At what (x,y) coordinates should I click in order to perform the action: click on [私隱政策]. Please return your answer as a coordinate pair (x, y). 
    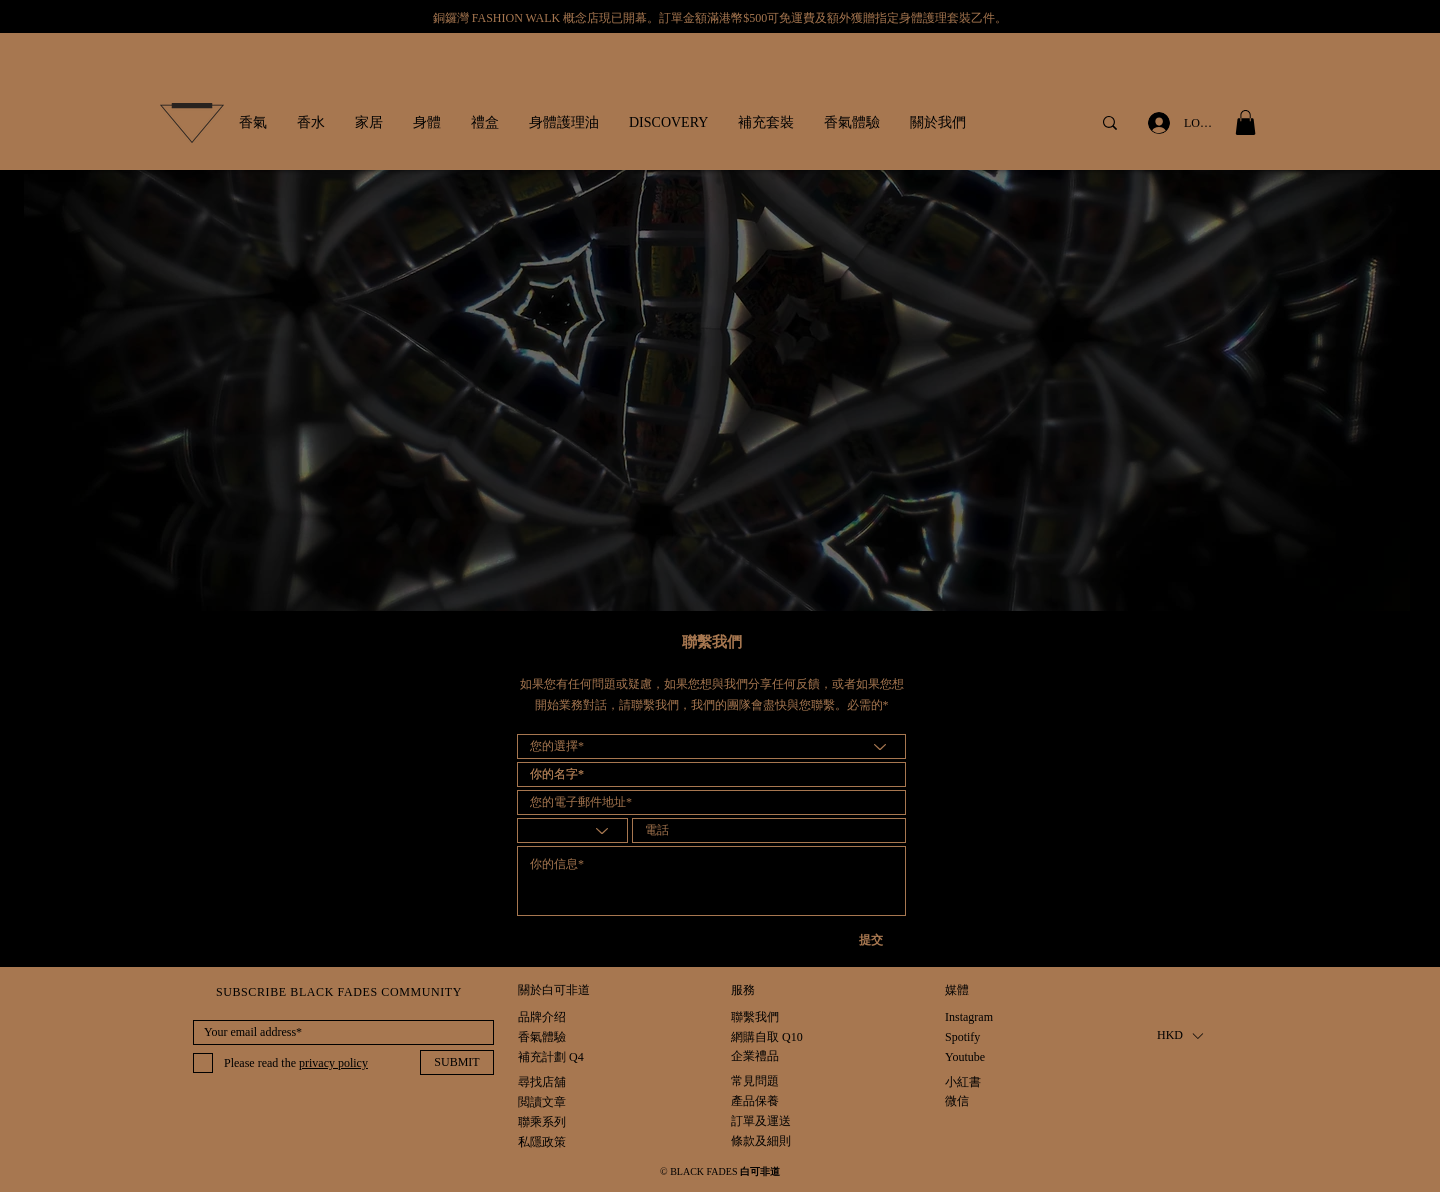
    Looking at the image, I should click on (543, 1142).